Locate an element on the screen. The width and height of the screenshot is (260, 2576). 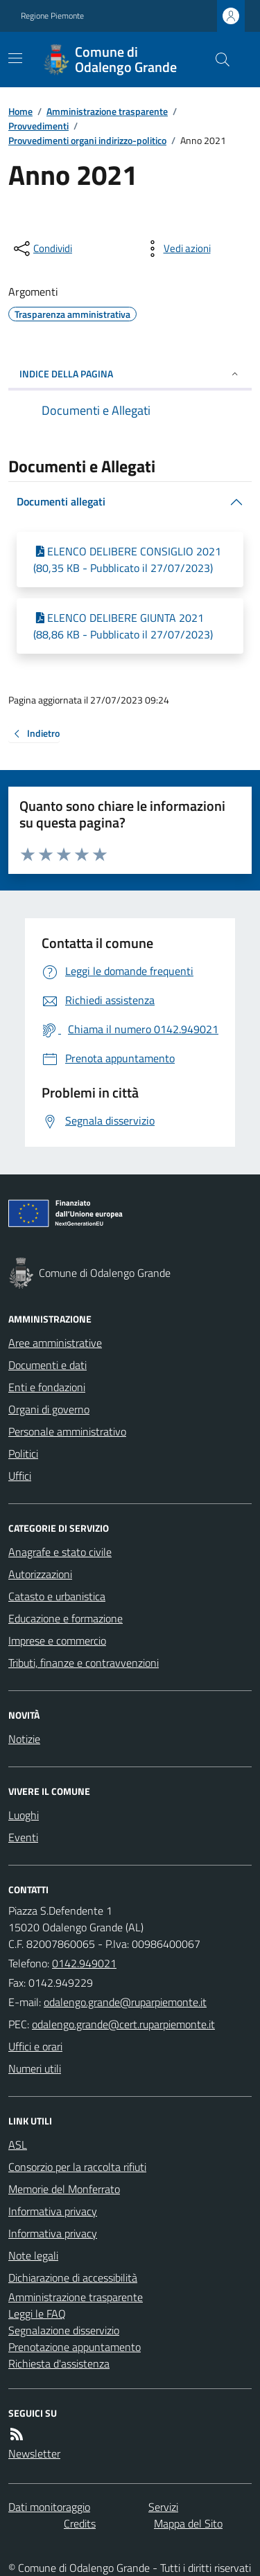
Newsletter is located at coordinates (34, 2453).